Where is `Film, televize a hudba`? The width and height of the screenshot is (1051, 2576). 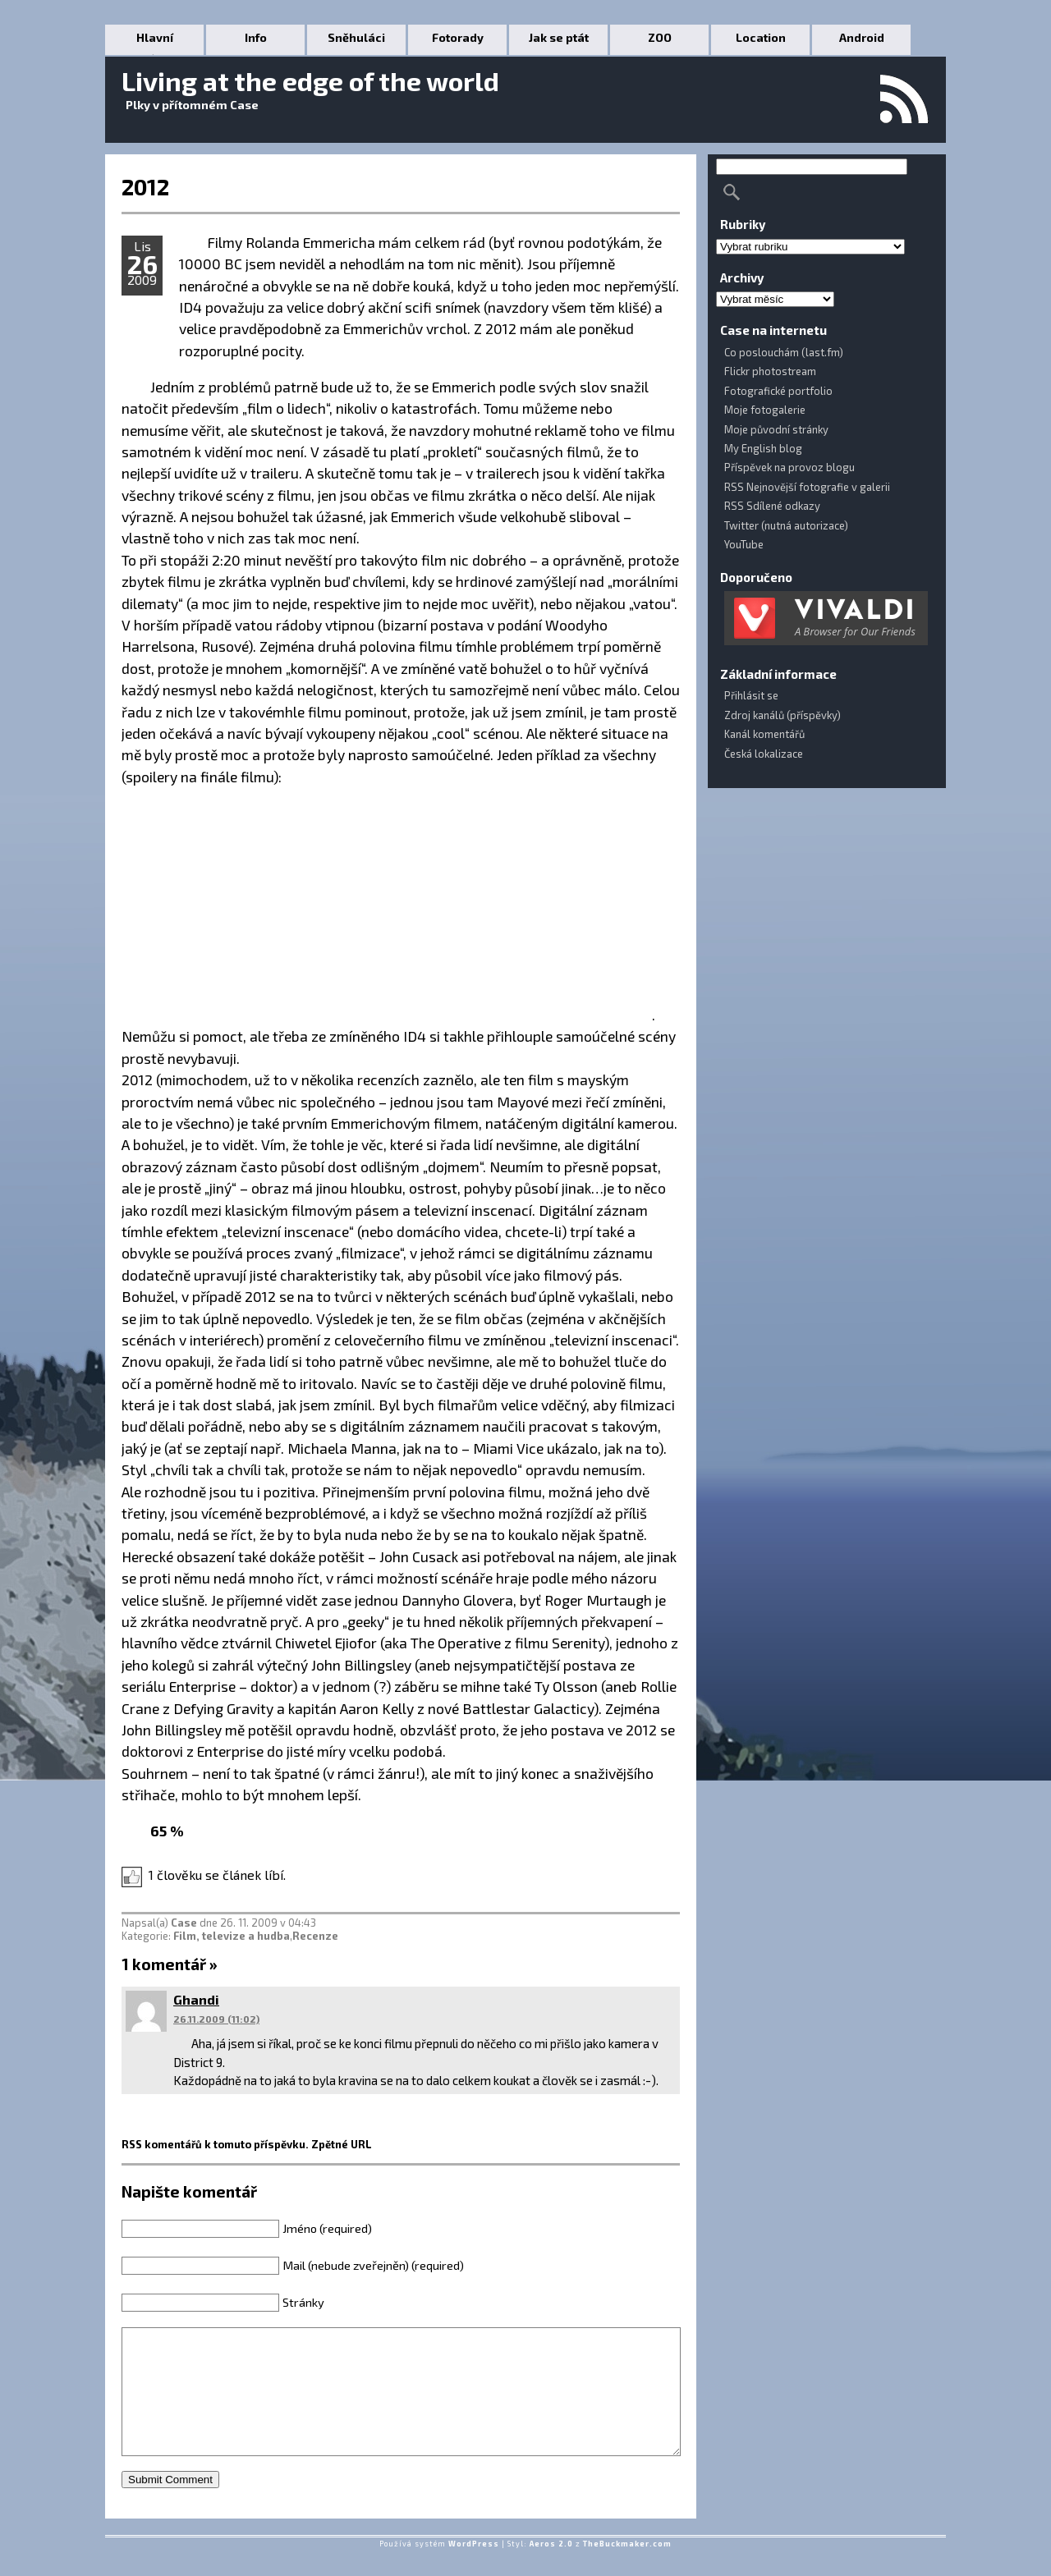
Film, televize a hudba is located at coordinates (231, 1935).